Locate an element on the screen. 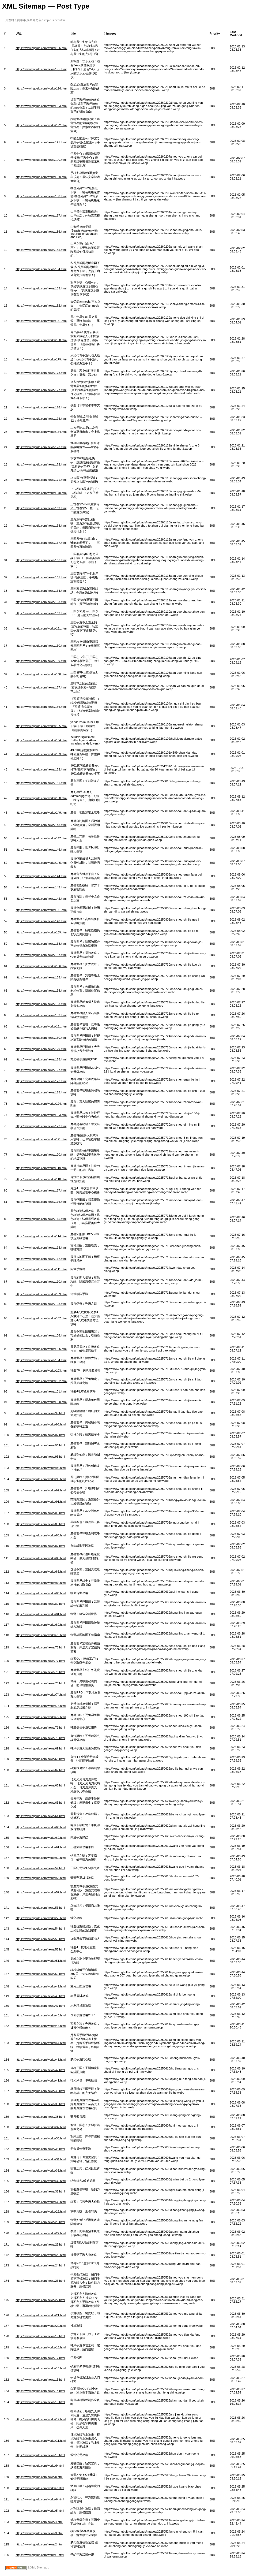 The height and width of the screenshot is (2576, 253). https://www.hgbulb.com/news/48.html is located at coordinates (40, 1996).